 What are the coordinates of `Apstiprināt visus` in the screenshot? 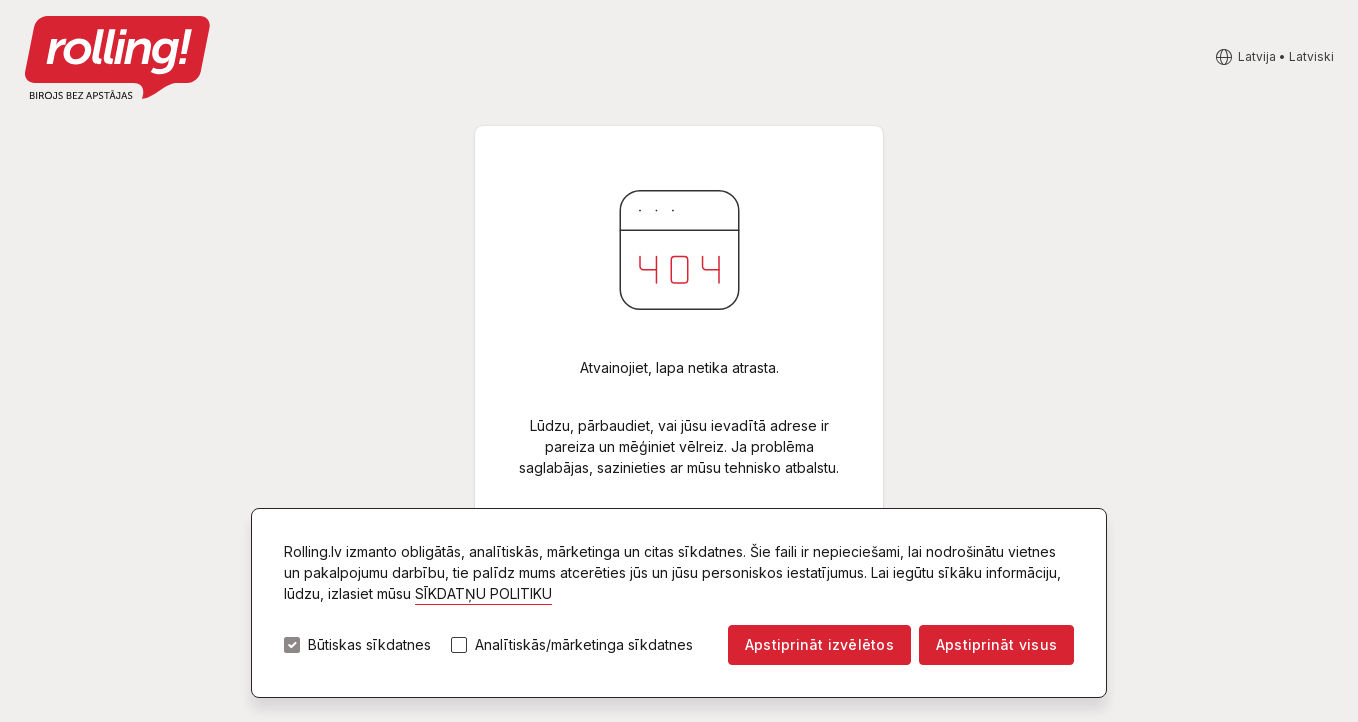 It's located at (996, 644).